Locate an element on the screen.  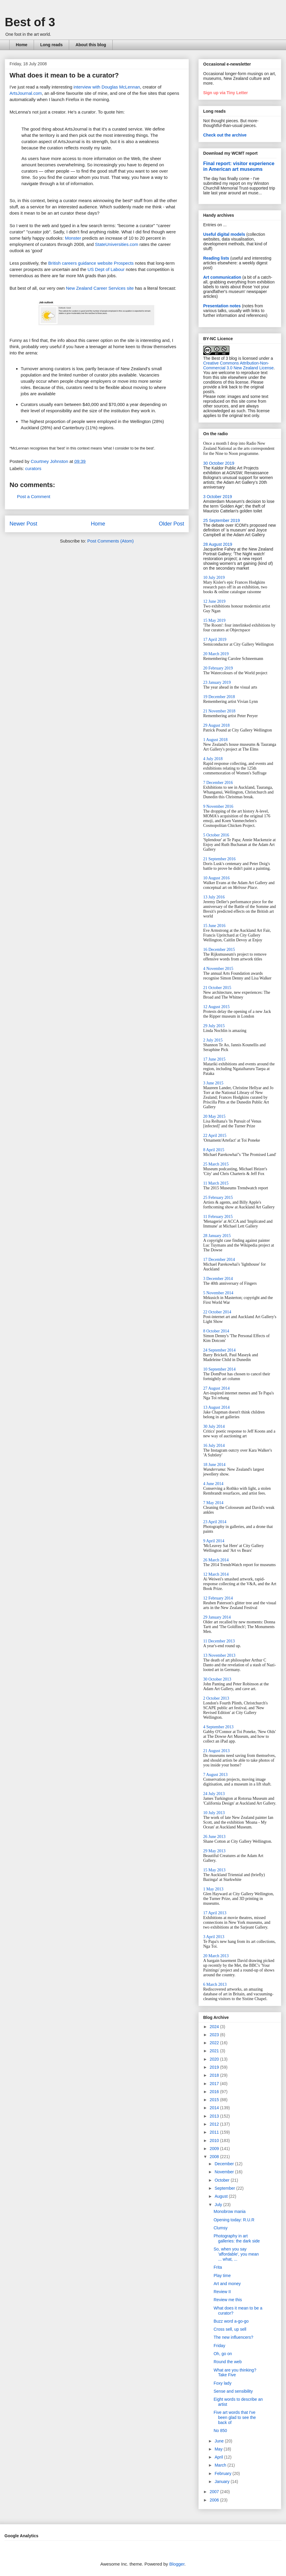
Opening today: R.U.R is located at coordinates (234, 2219).